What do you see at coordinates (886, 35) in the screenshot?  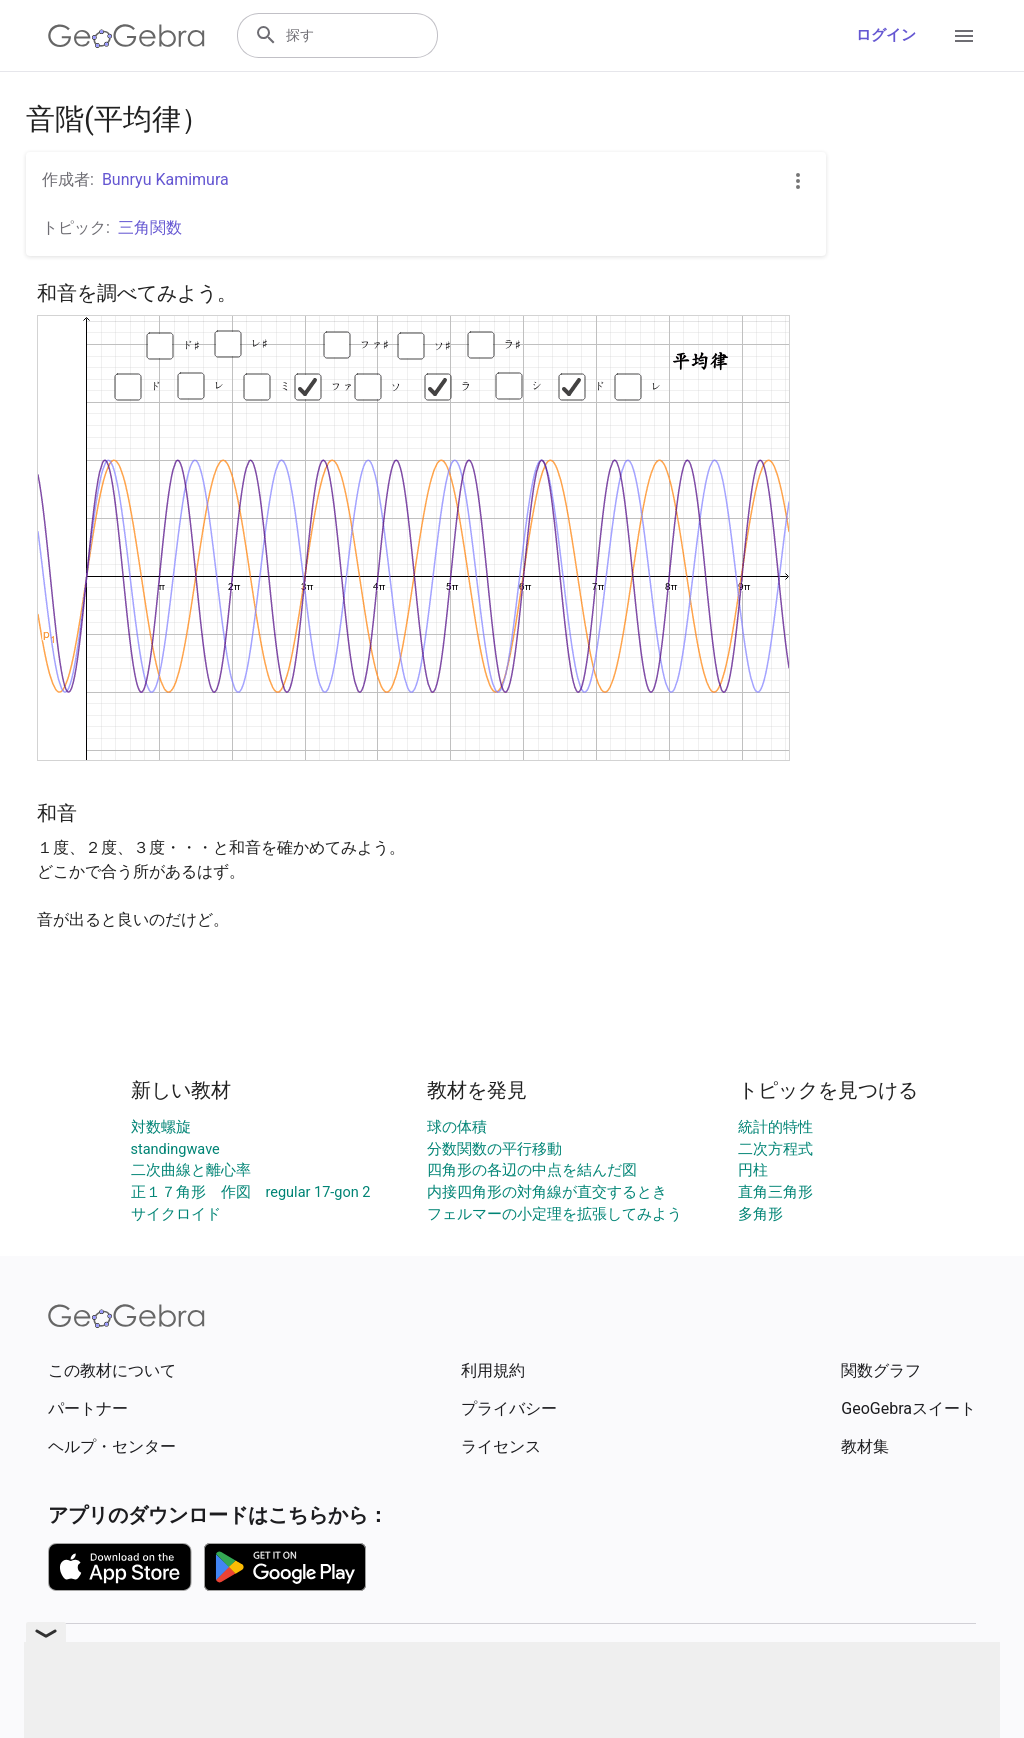 I see `ログイン` at bounding box center [886, 35].